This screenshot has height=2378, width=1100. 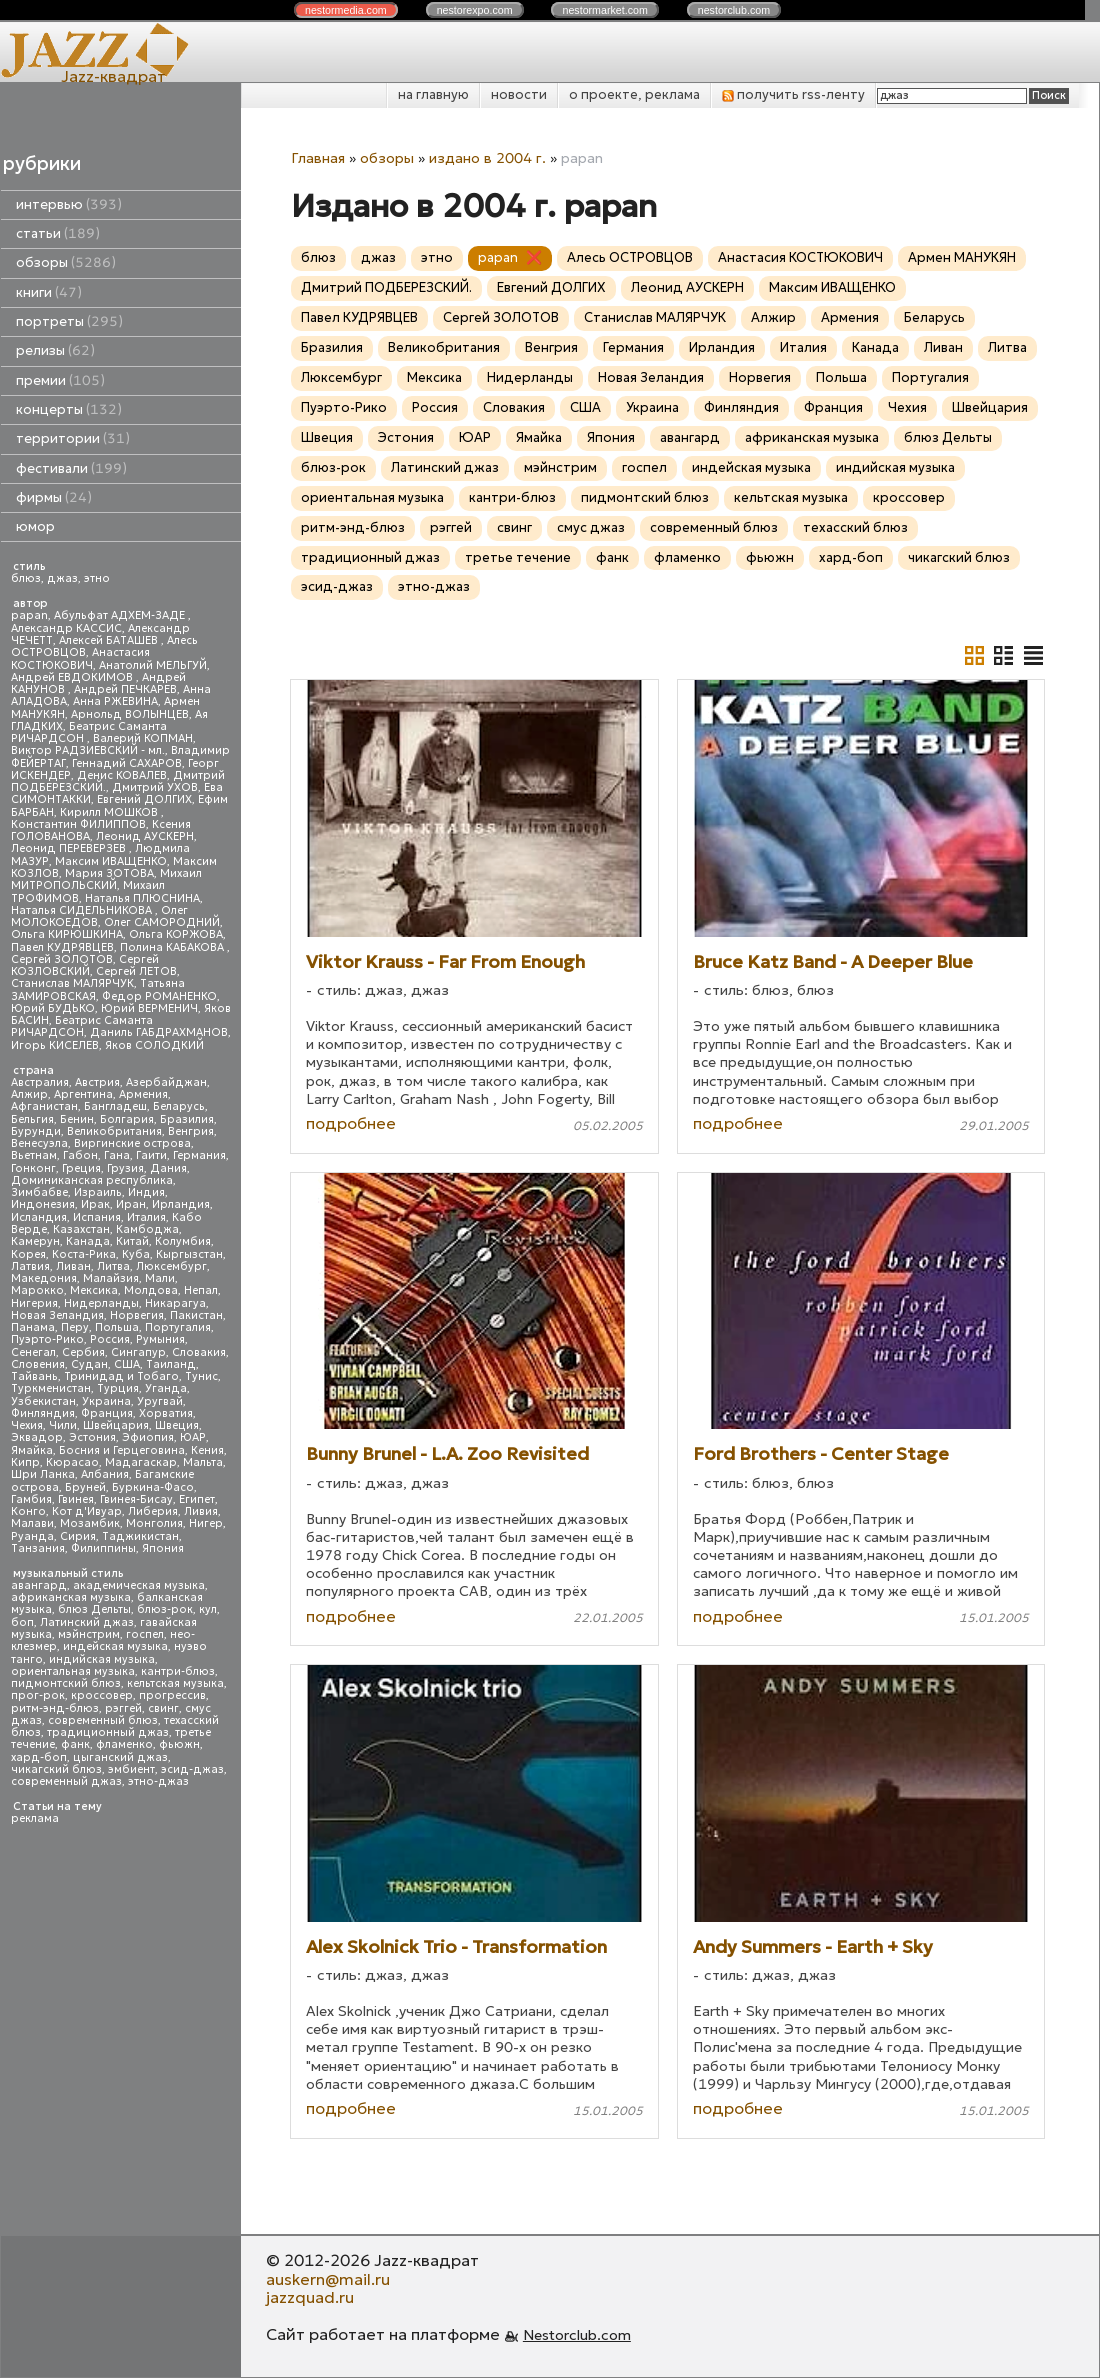 What do you see at coordinates (139, 1585) in the screenshot?
I see `академическая музыка` at bounding box center [139, 1585].